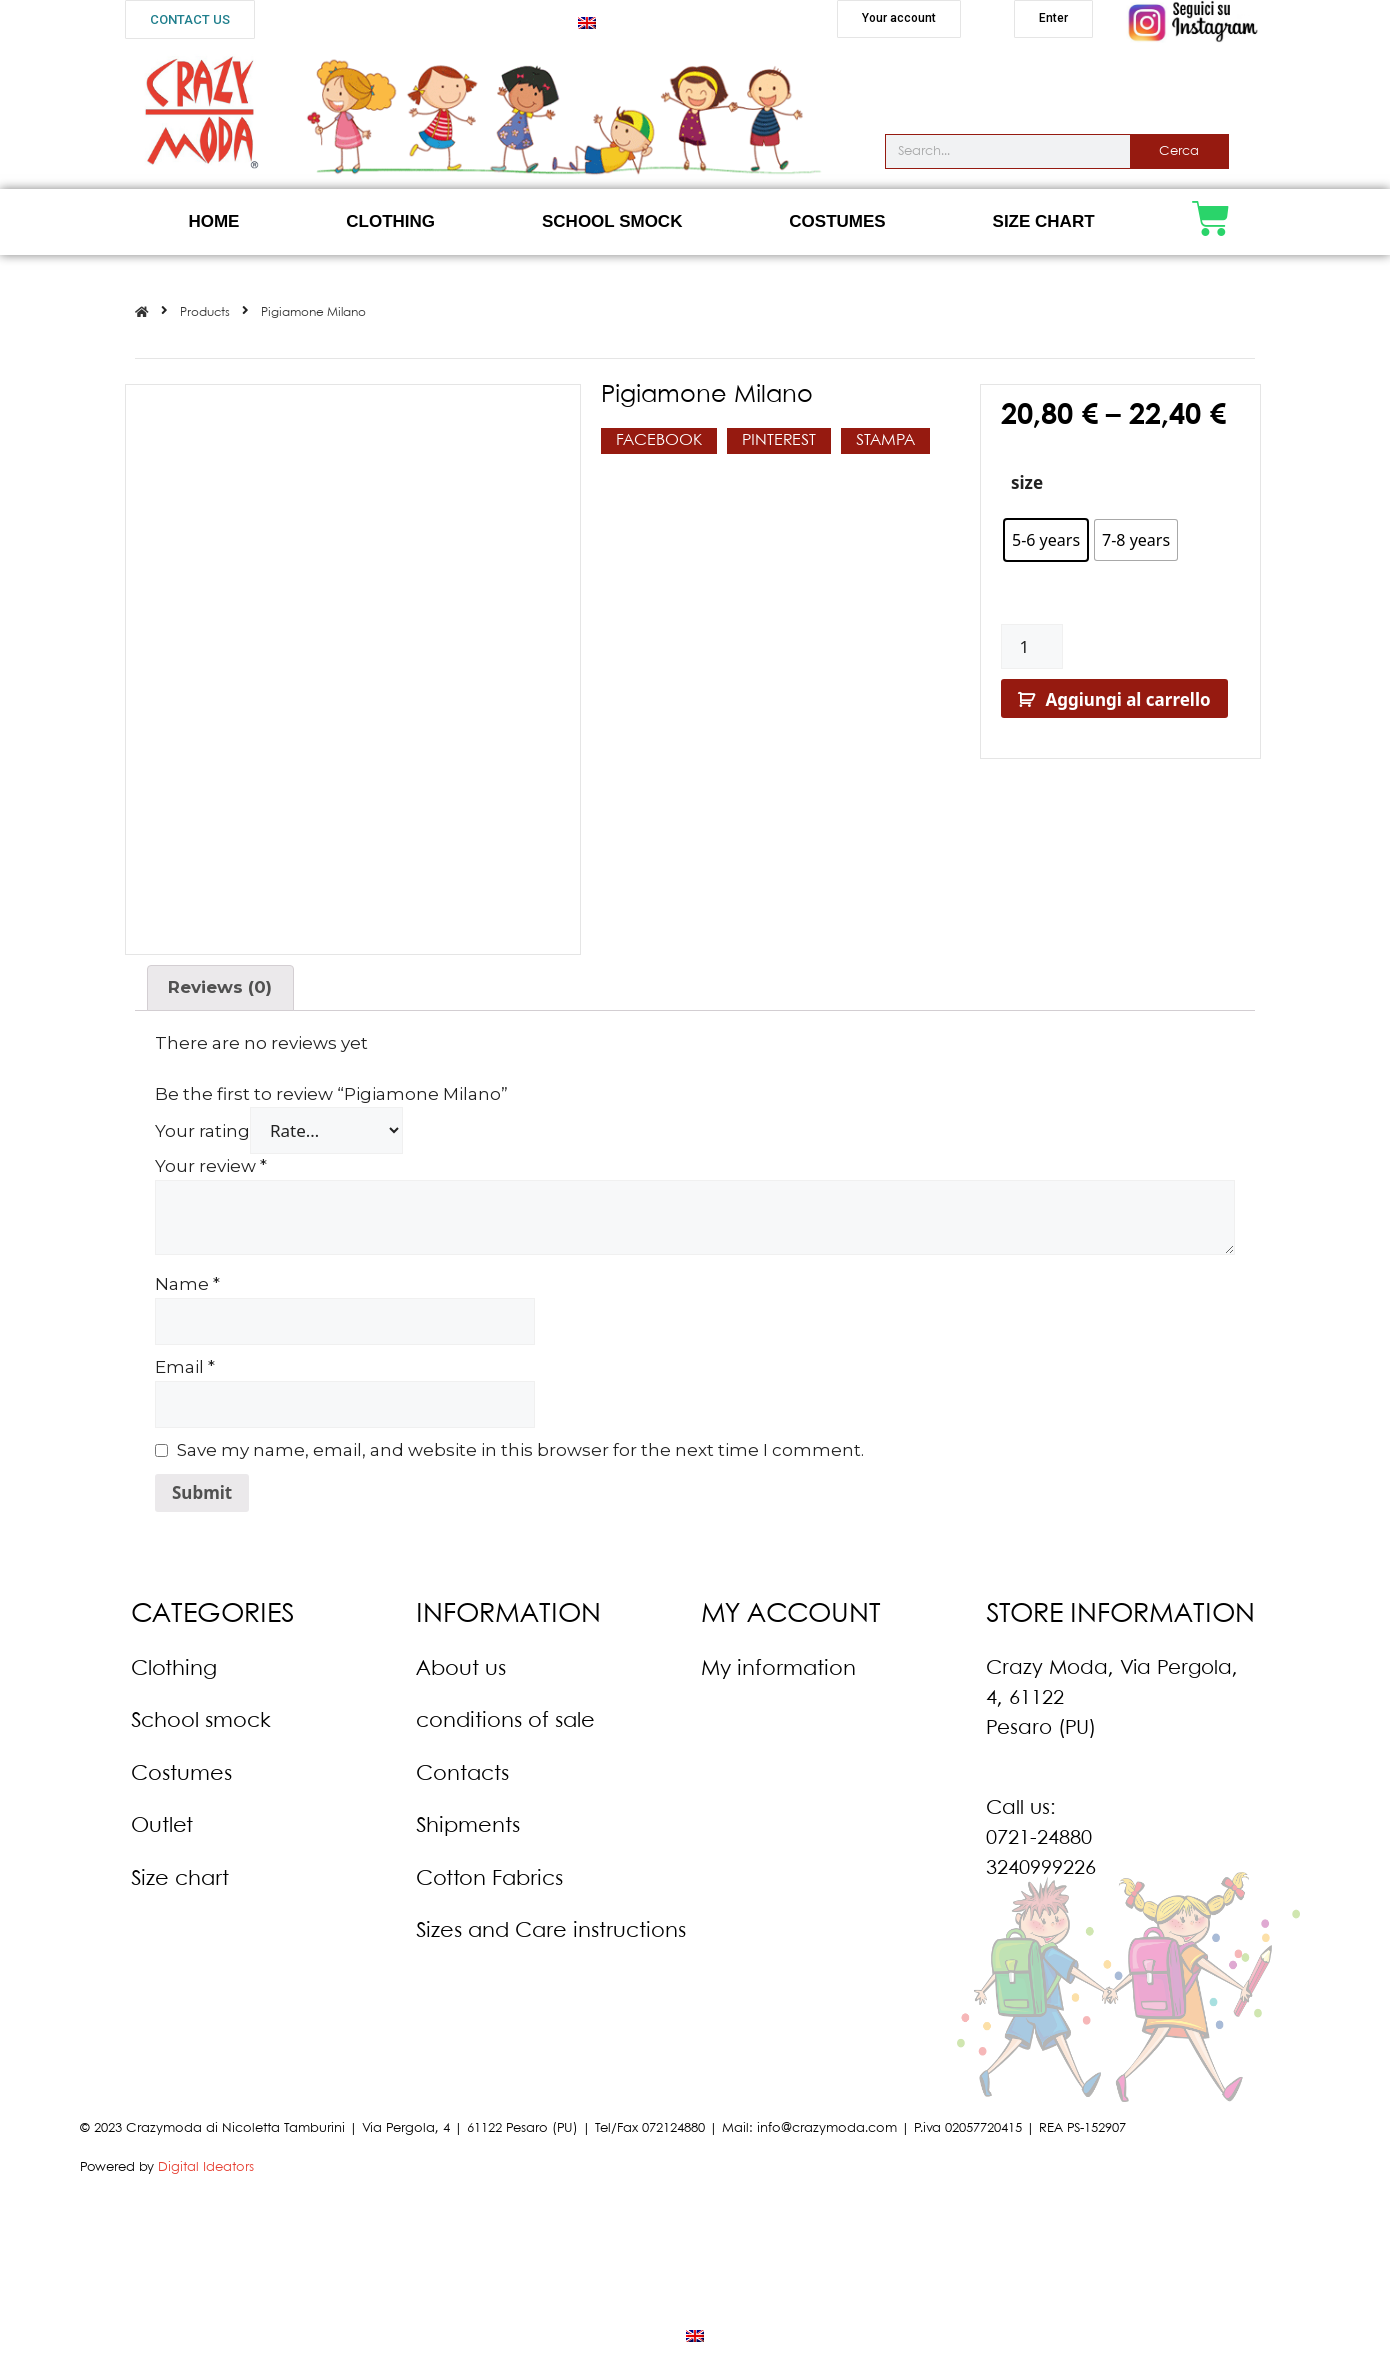 Image resolution: width=1390 pixels, height=2380 pixels. I want to click on Aggiungi al carrello, so click(1128, 699).